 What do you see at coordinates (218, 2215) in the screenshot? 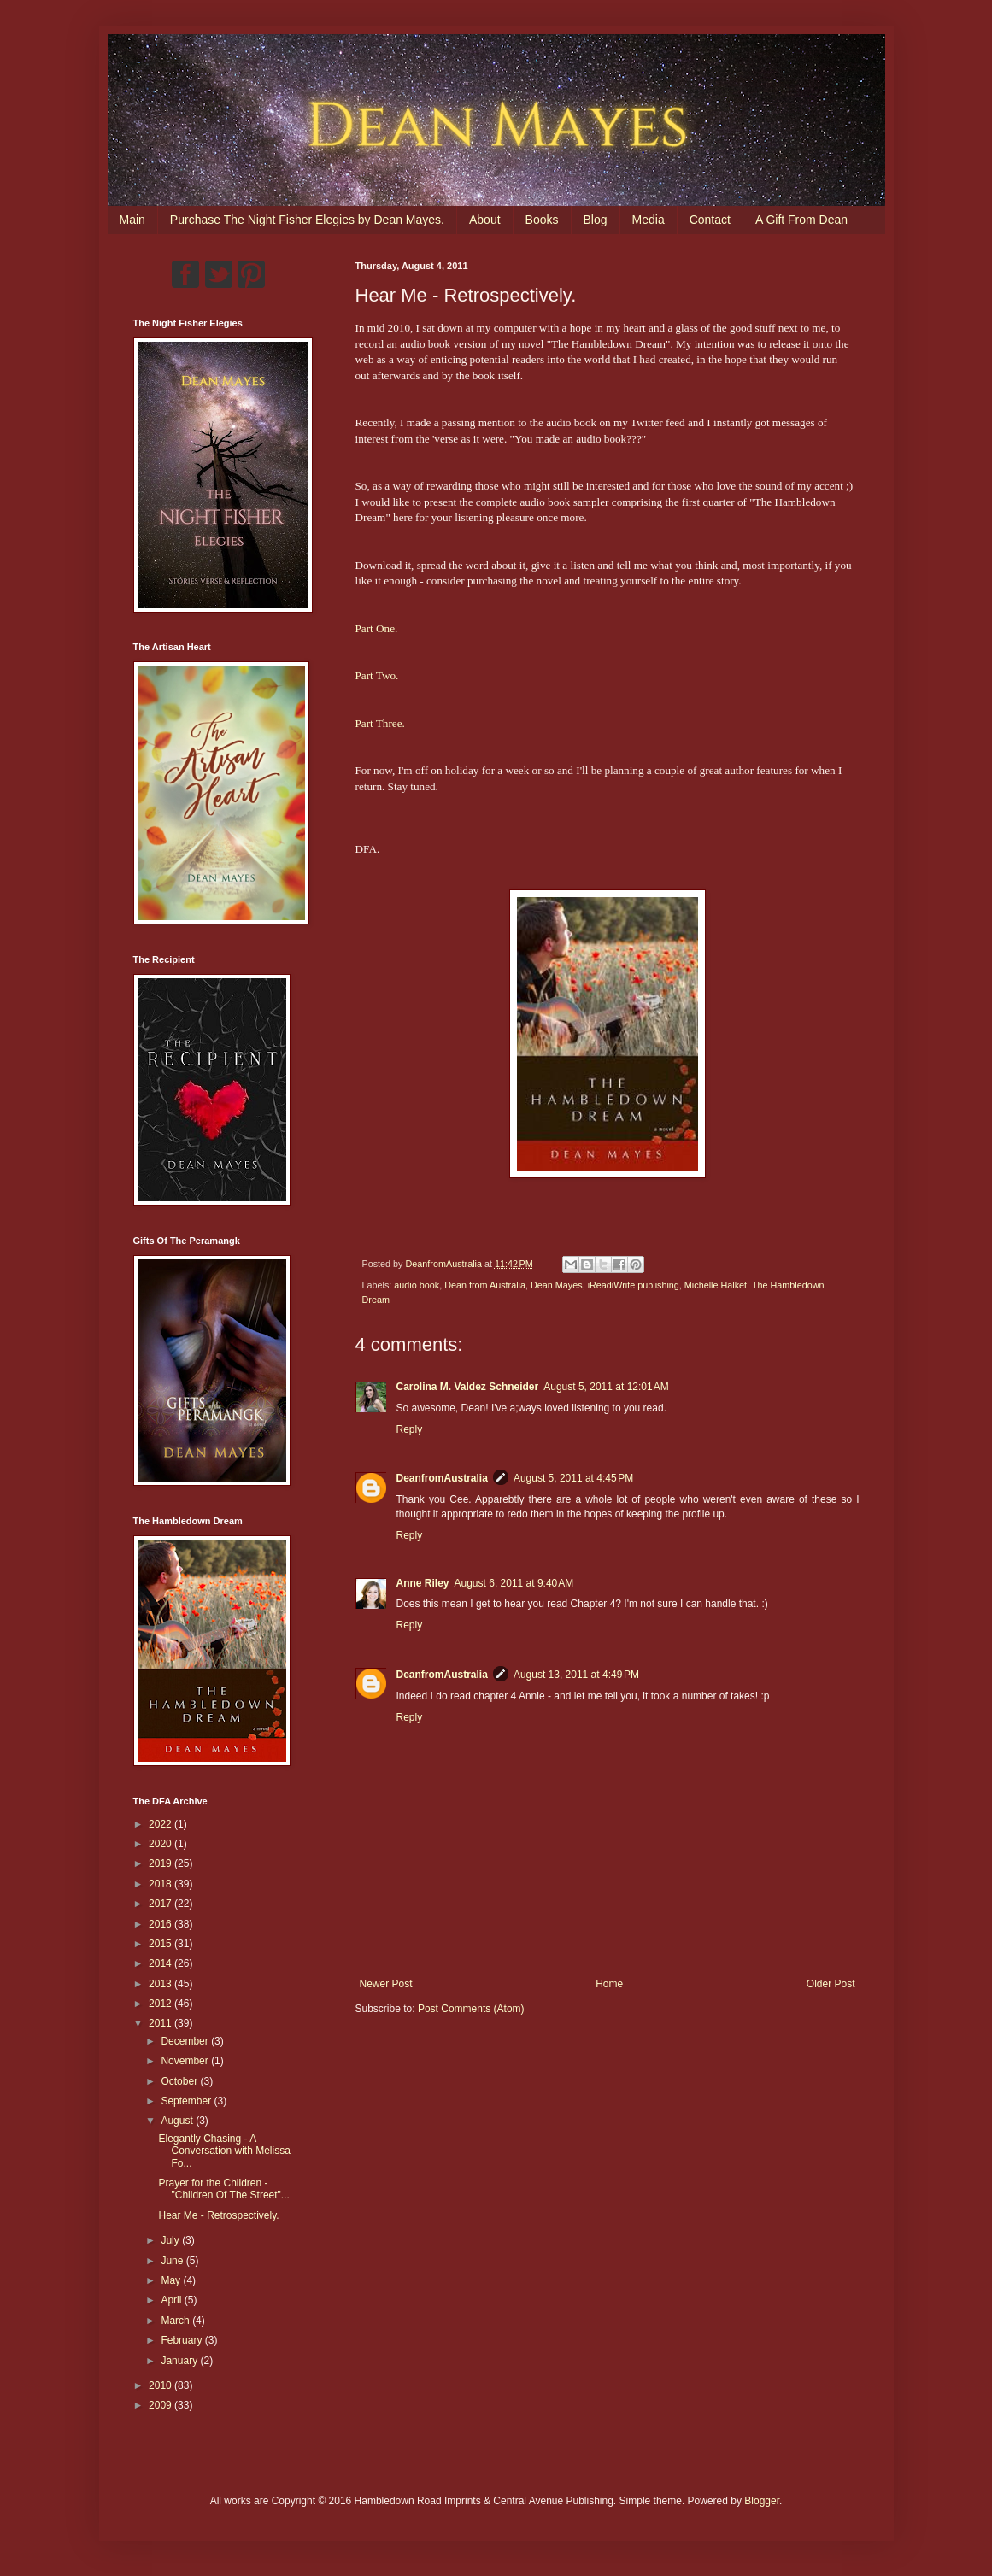
I see `Hear Me - Retrospectively.` at bounding box center [218, 2215].